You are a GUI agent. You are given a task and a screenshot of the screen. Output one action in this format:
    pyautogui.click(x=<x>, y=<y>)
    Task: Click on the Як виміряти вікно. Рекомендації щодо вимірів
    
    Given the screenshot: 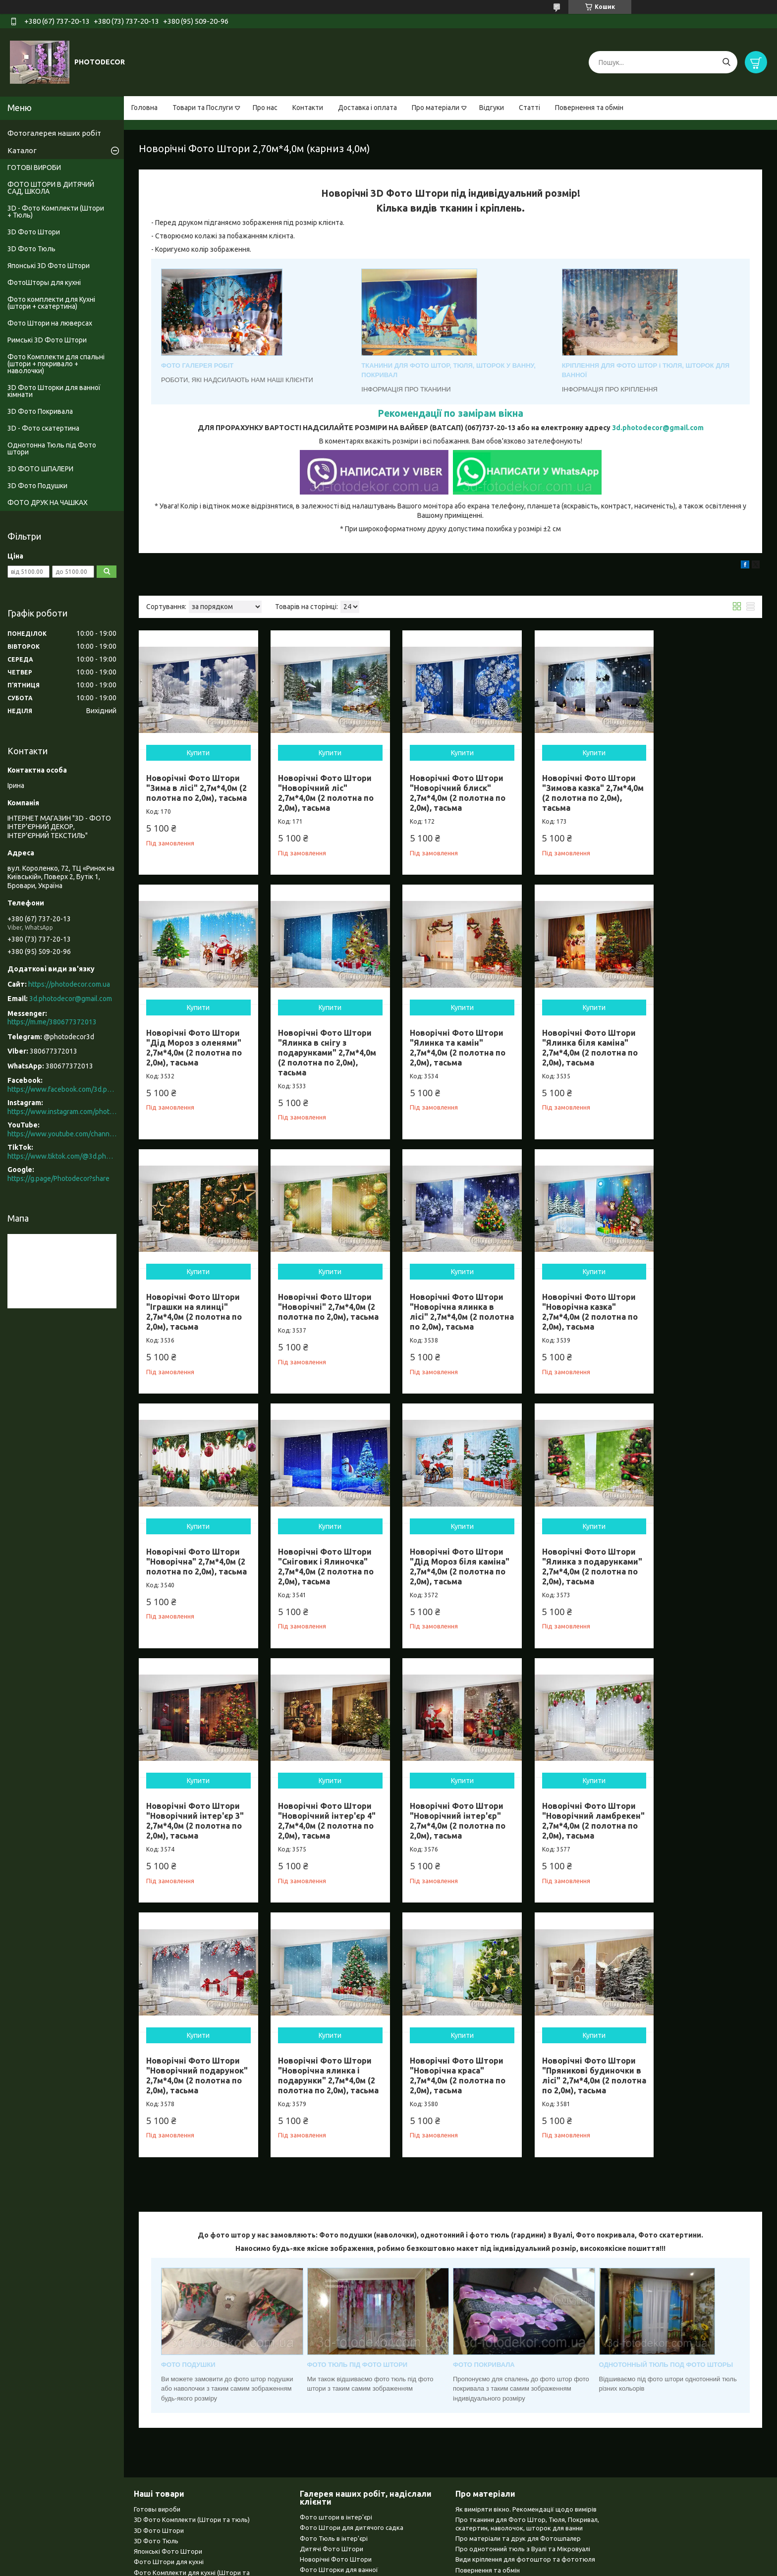 What is the action you would take?
    pyautogui.click(x=526, y=2260)
    